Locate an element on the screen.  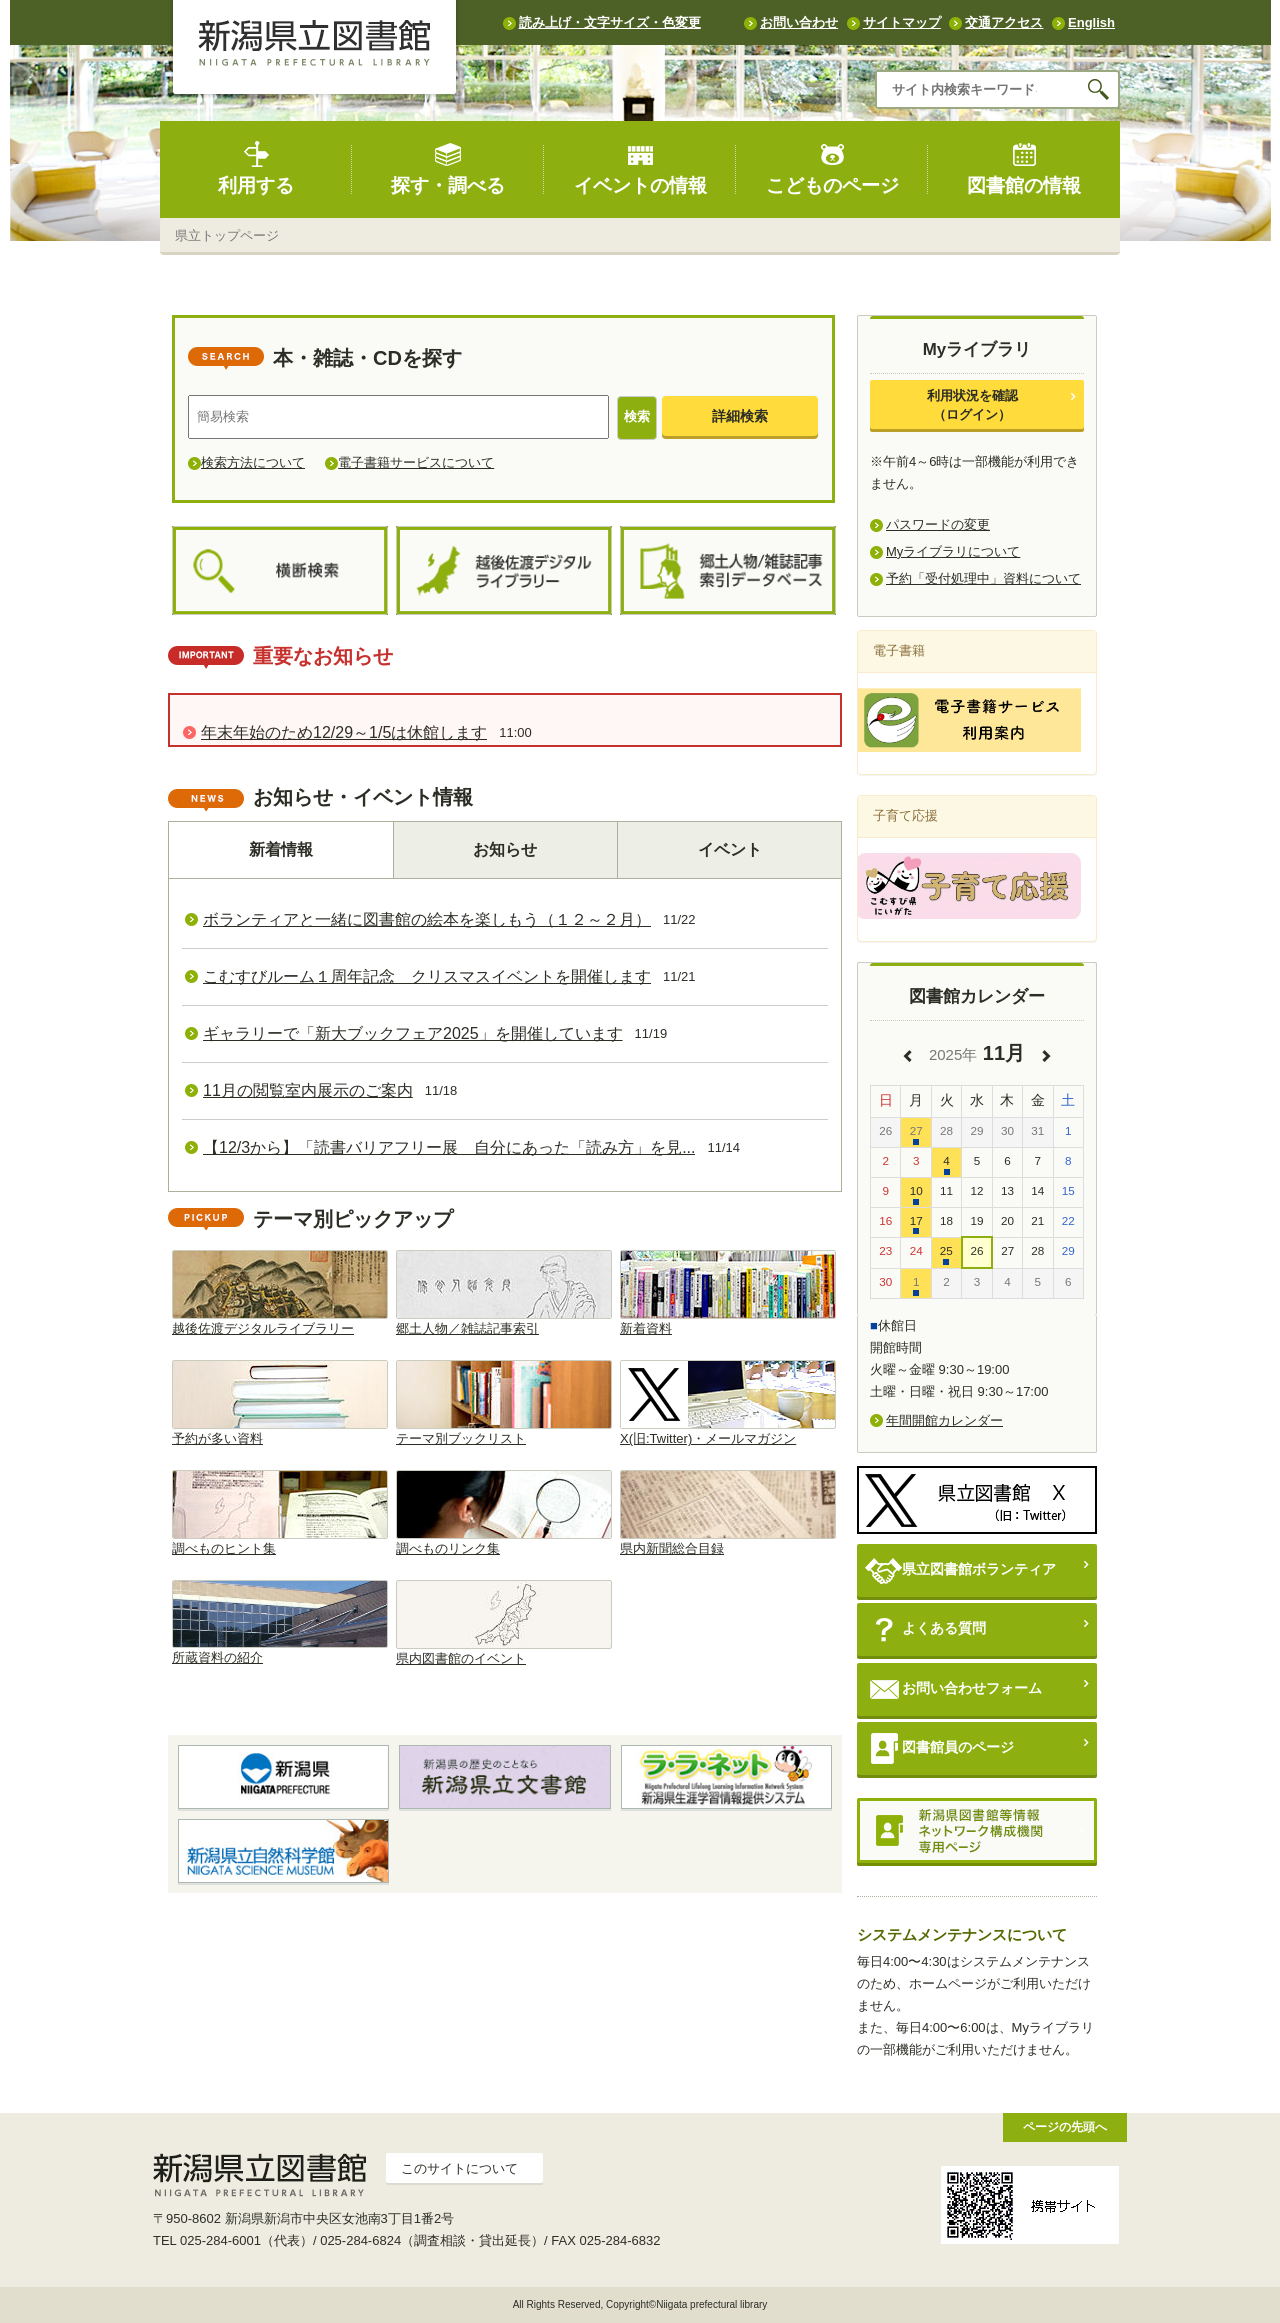
テーマ別ブックリスト is located at coordinates (504, 1403).